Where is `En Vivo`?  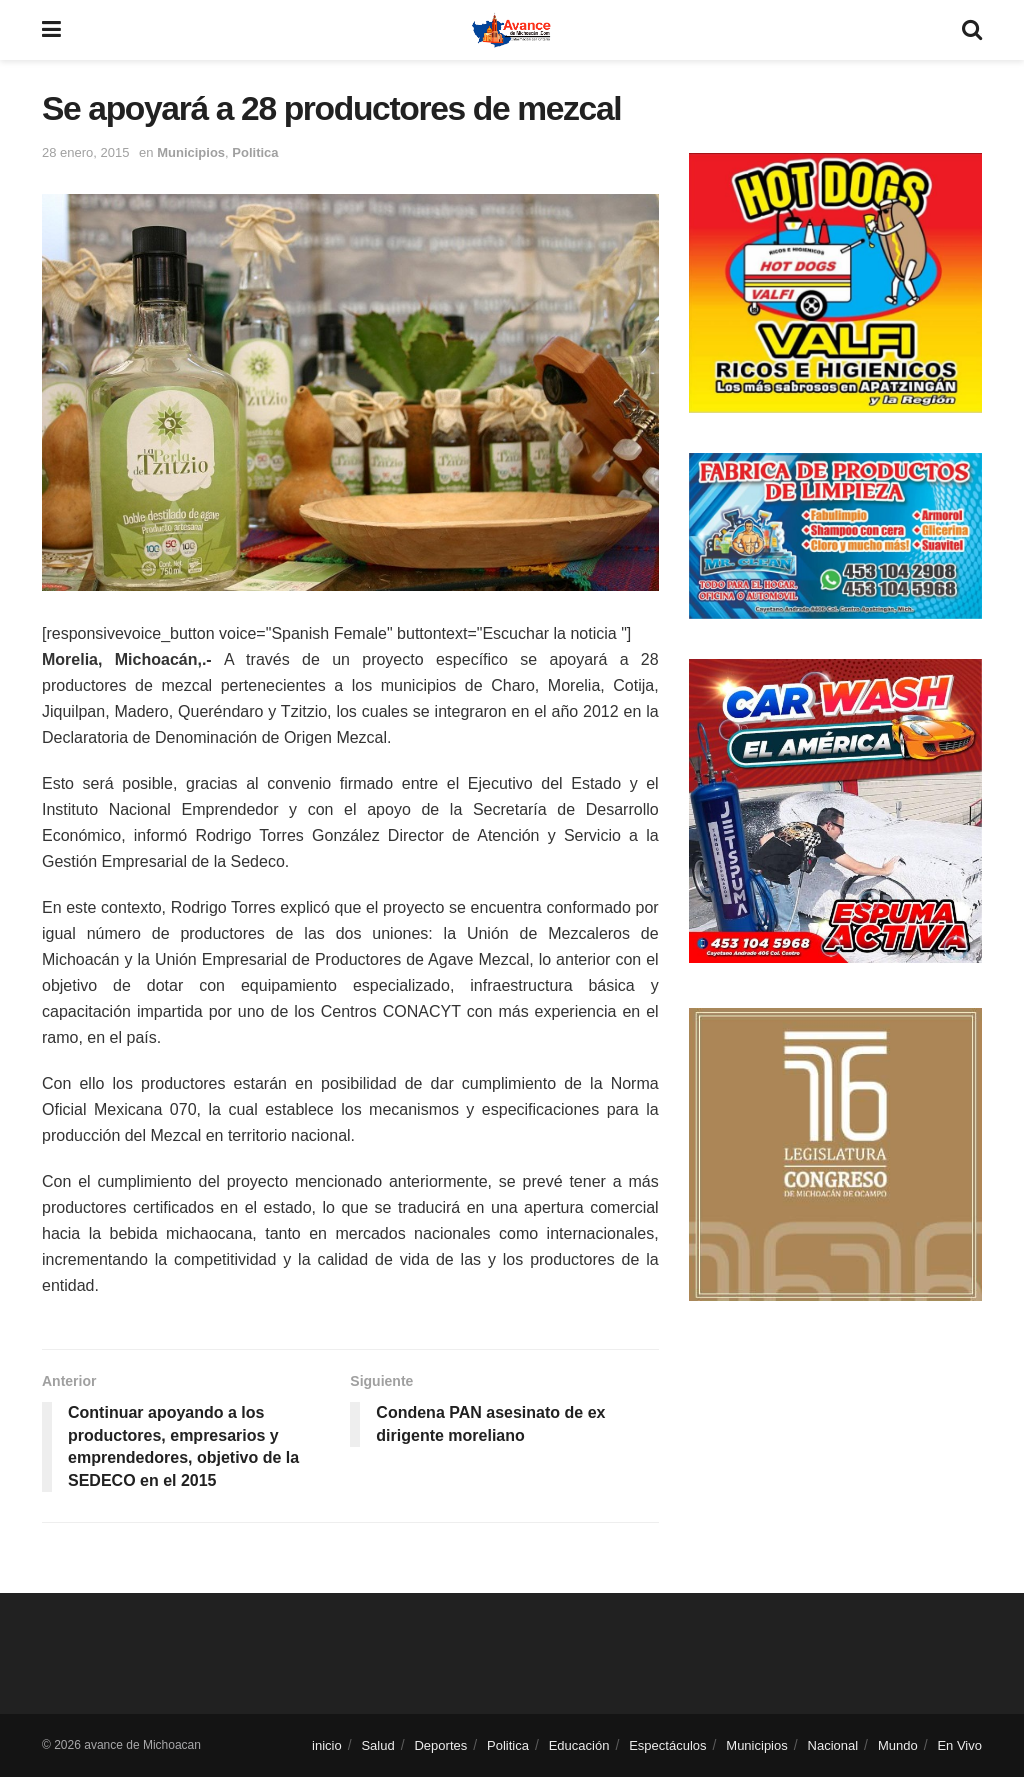
En Vivo is located at coordinates (959, 1745).